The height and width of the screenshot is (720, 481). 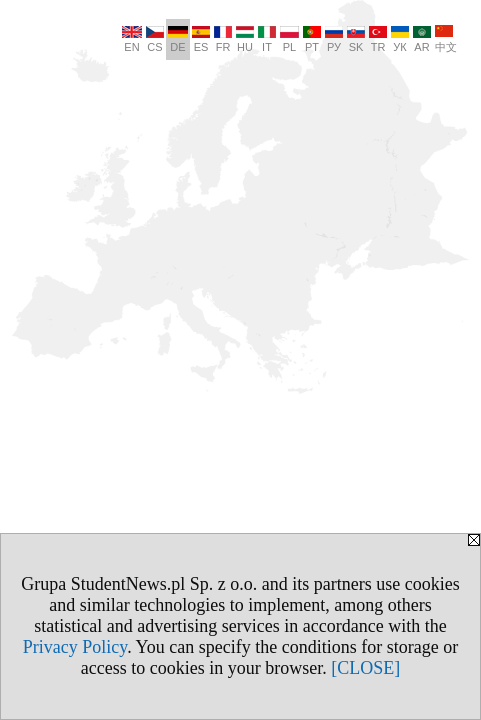 What do you see at coordinates (223, 39) in the screenshot?
I see `FR` at bounding box center [223, 39].